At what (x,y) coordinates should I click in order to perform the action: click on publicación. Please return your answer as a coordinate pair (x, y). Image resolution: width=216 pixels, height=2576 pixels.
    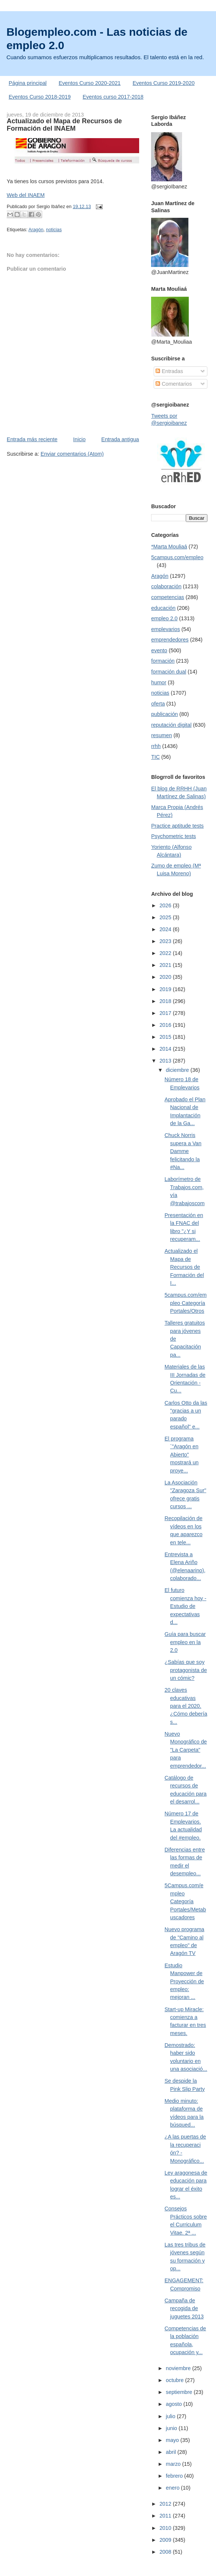
    Looking at the image, I should click on (164, 714).